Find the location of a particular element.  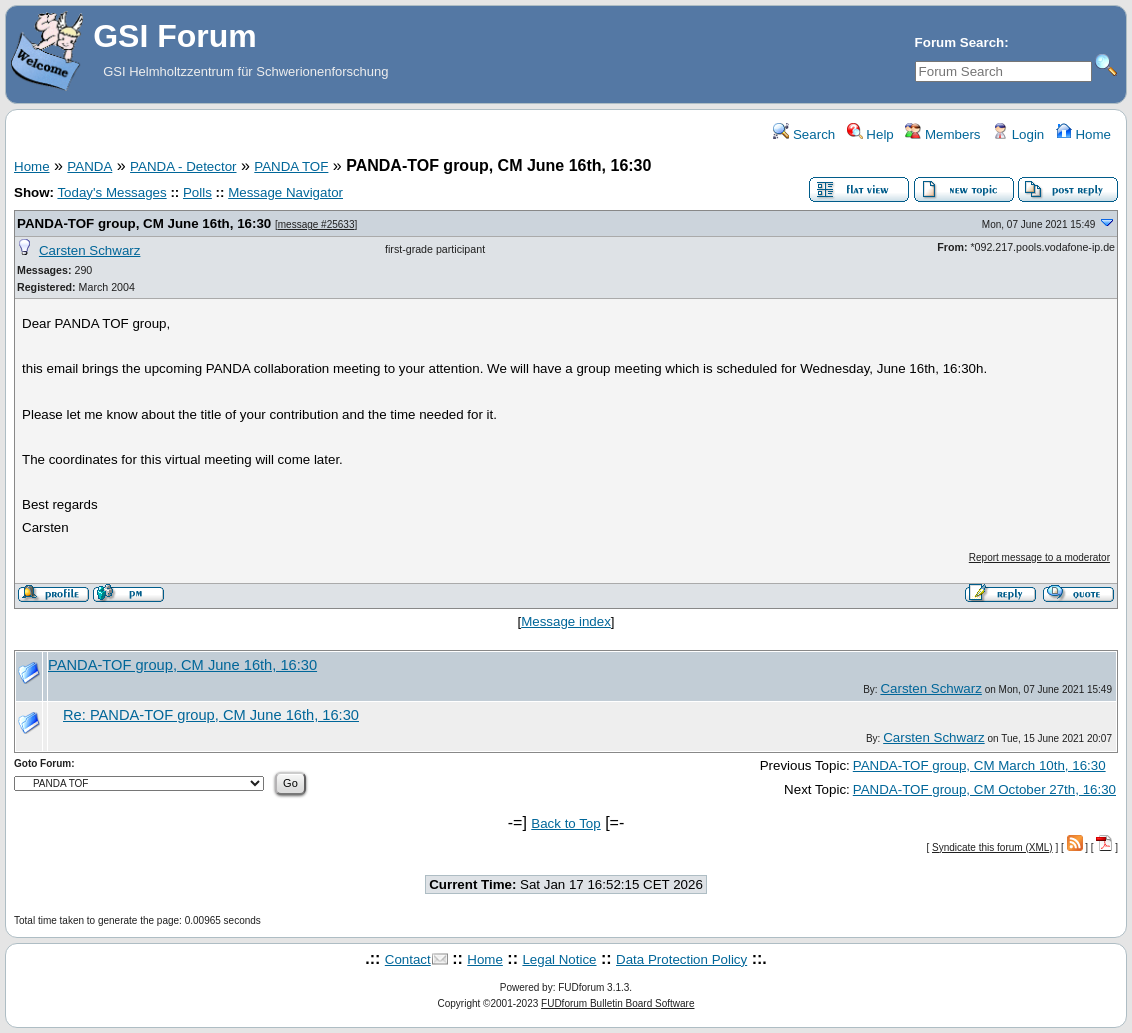

Members is located at coordinates (942, 134).